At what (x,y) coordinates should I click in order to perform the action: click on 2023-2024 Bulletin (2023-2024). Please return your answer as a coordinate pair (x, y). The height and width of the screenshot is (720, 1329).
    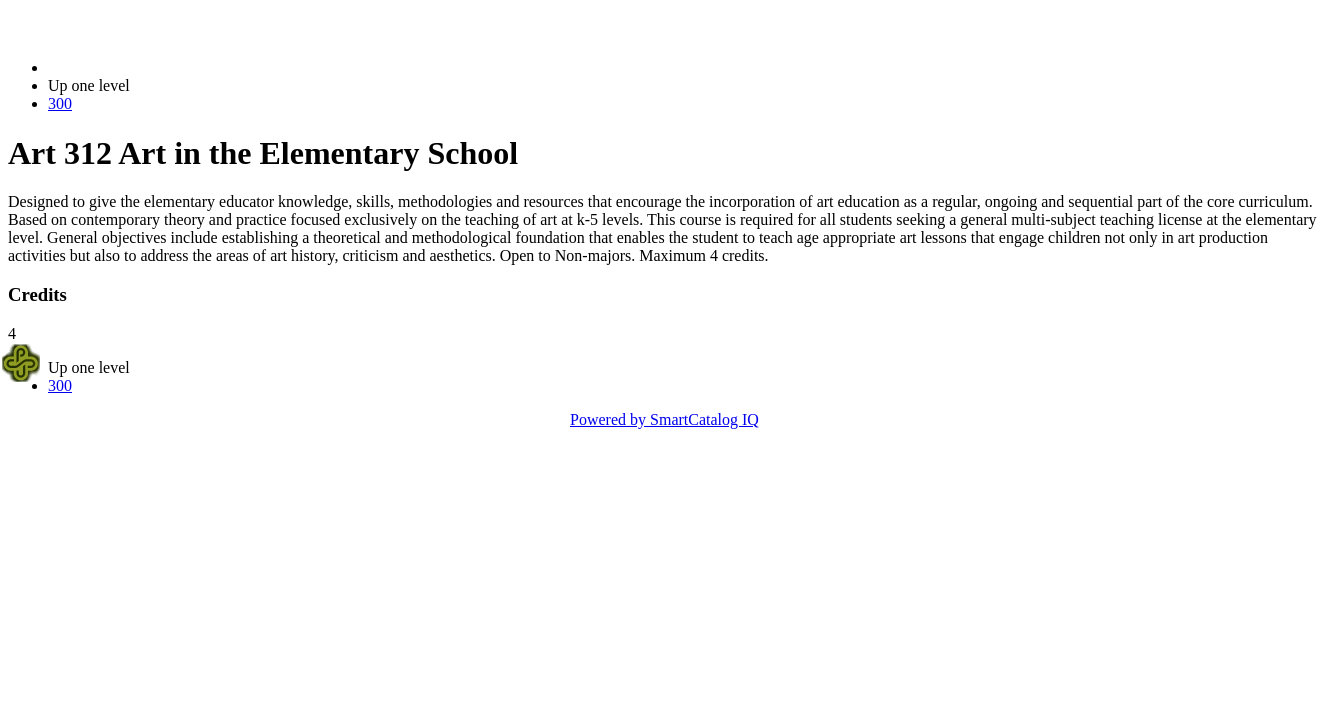
    Looking at the image, I should click on (152, 67).